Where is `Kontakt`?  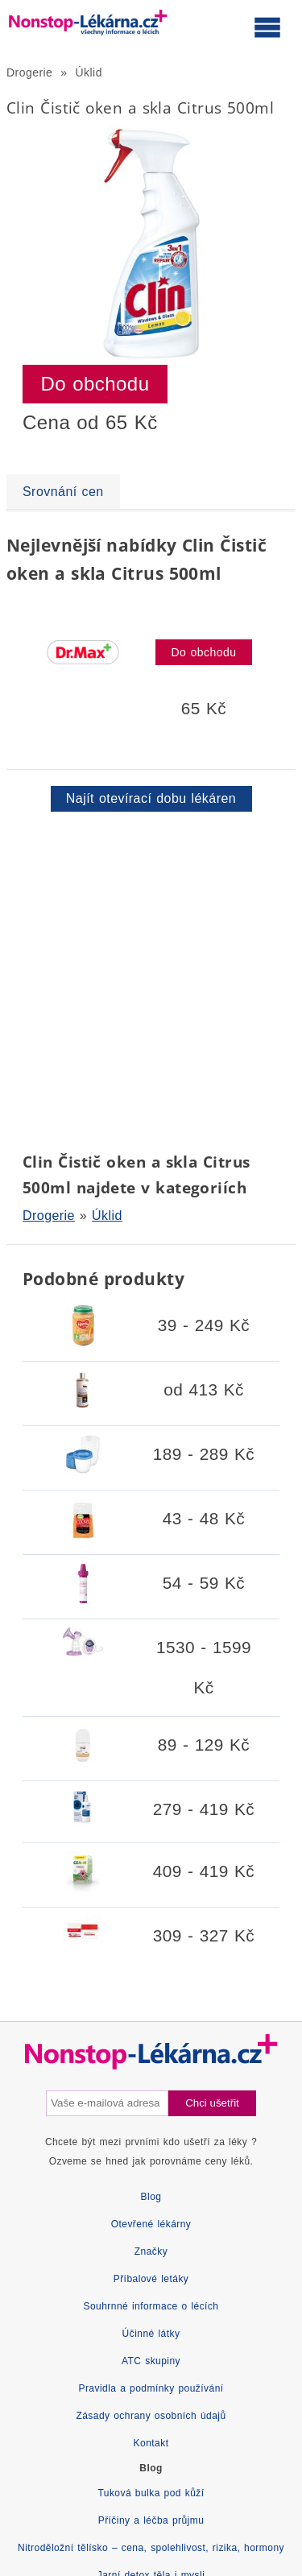
Kontakt is located at coordinates (151, 2443).